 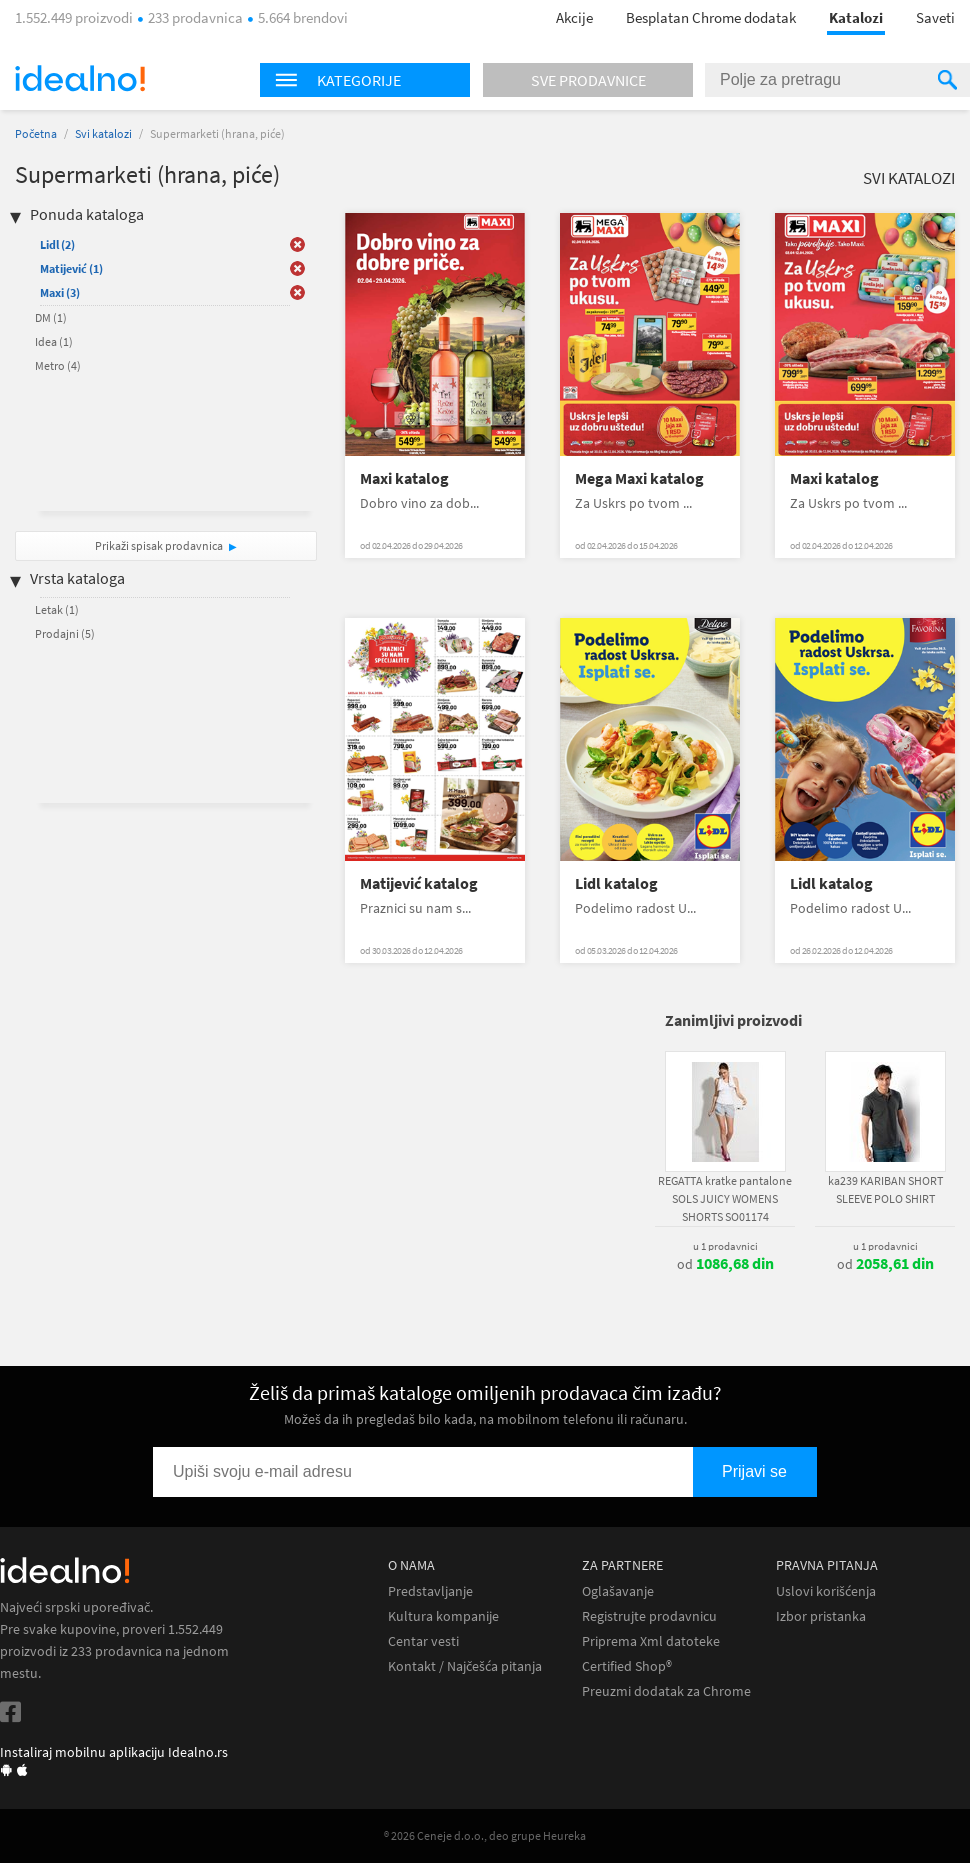 What do you see at coordinates (725, 1198) in the screenshot?
I see `REGATTA kratke pantalone SOLS JUICY WOMENS SHORTS SO01174` at bounding box center [725, 1198].